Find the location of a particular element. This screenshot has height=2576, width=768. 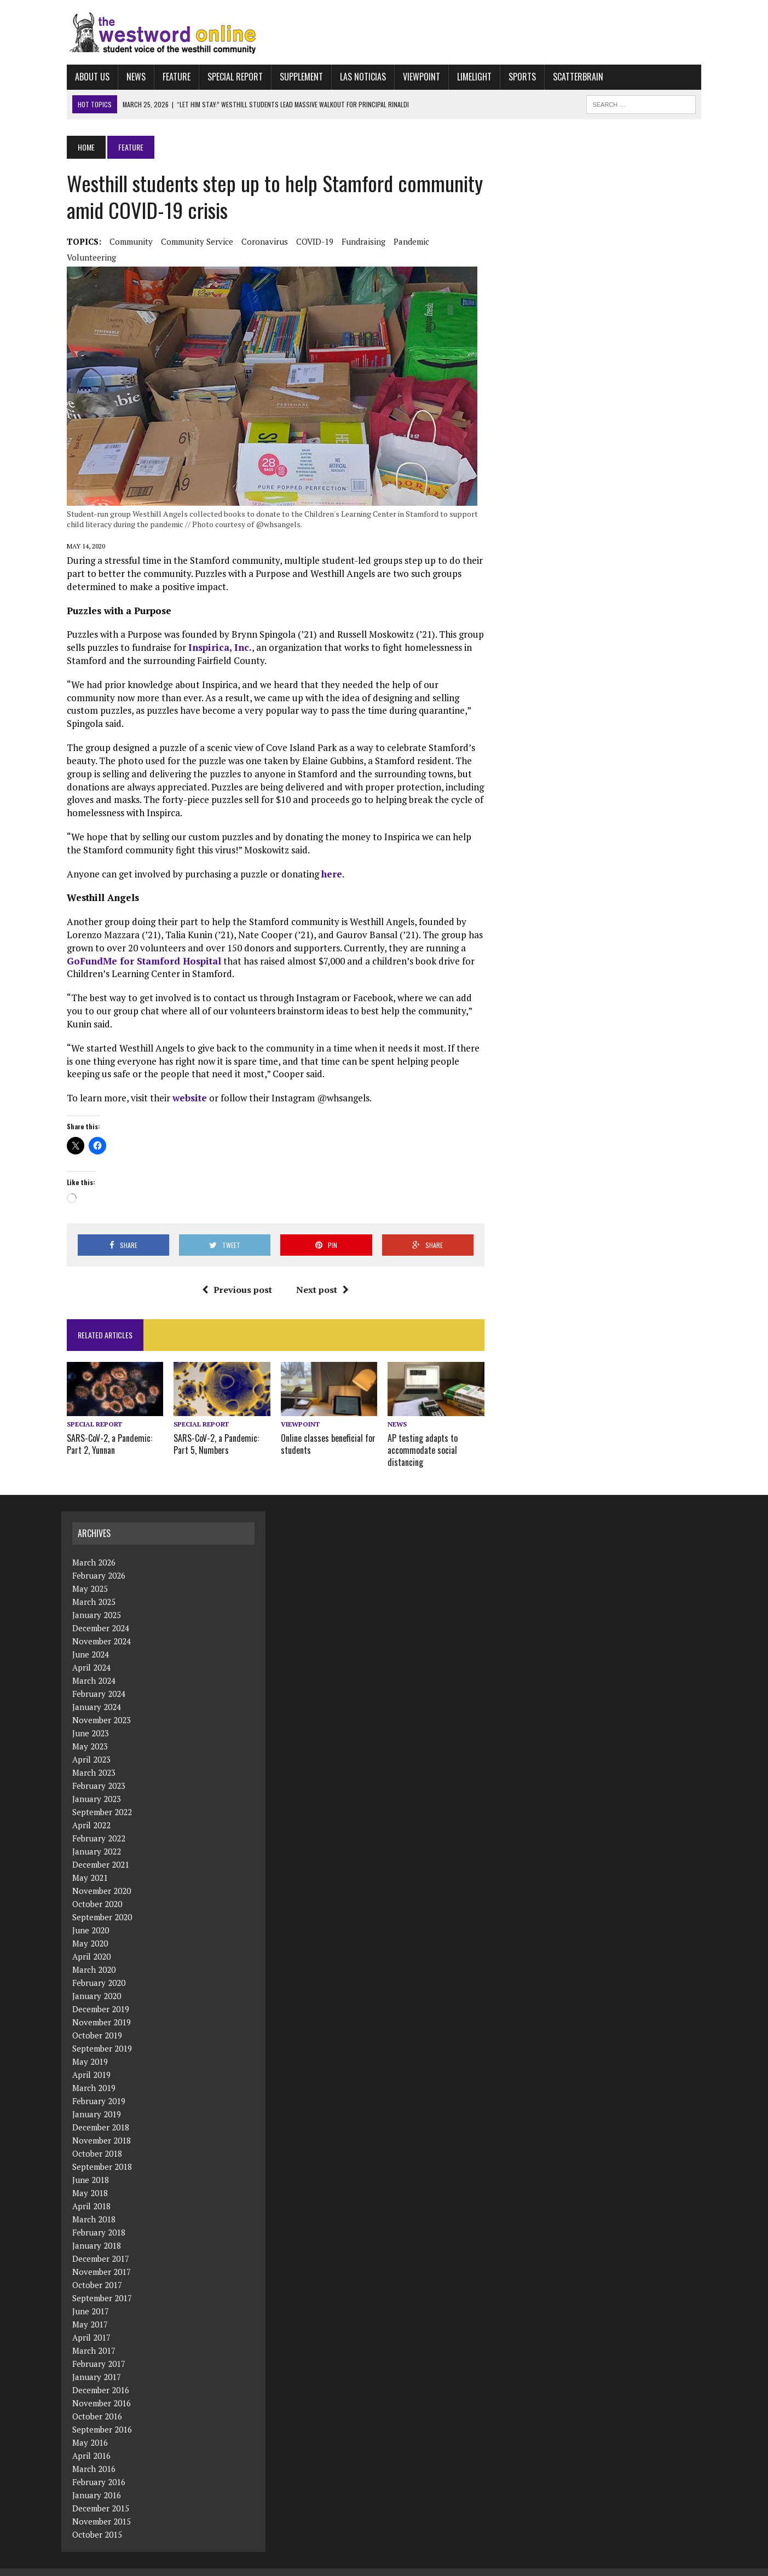

March 2025 is located at coordinates (94, 1587).